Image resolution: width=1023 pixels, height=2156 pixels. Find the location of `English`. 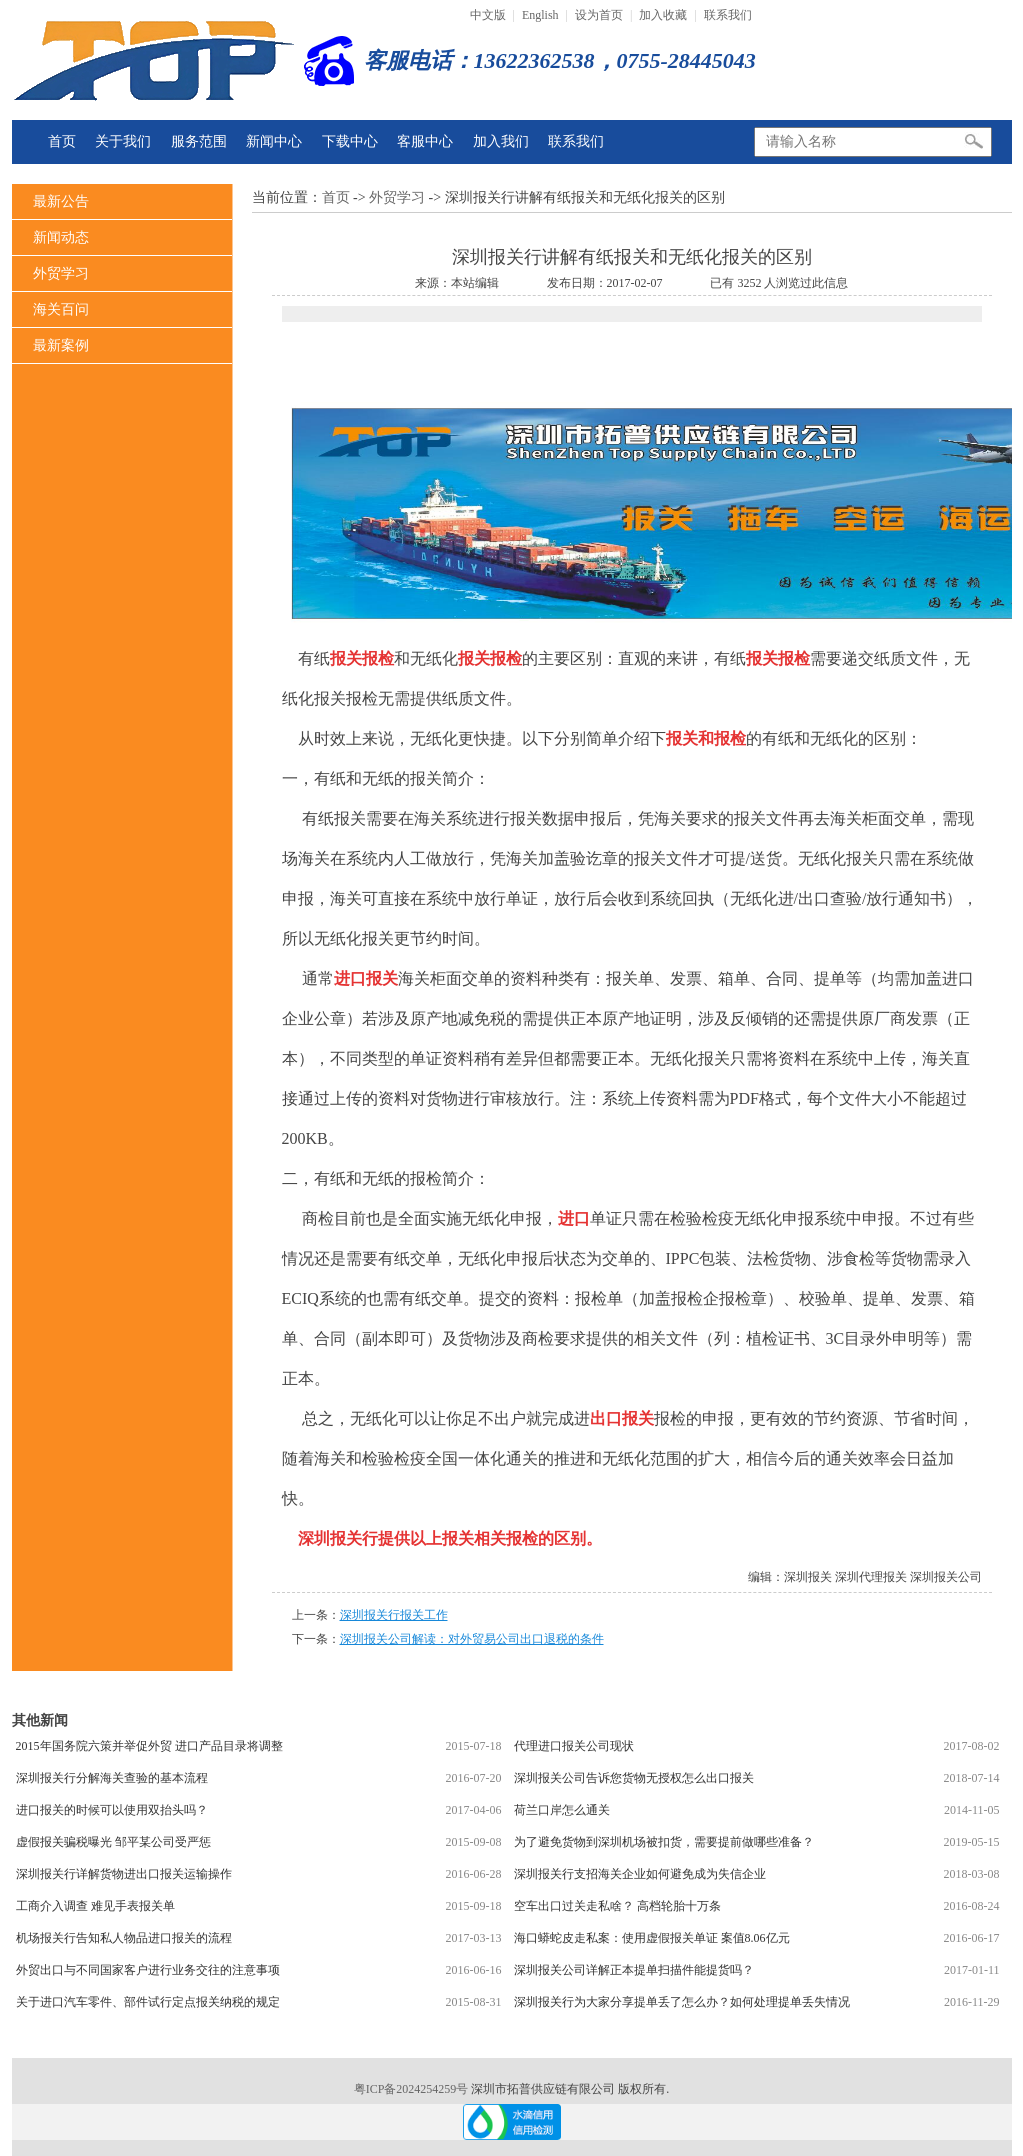

English is located at coordinates (540, 15).